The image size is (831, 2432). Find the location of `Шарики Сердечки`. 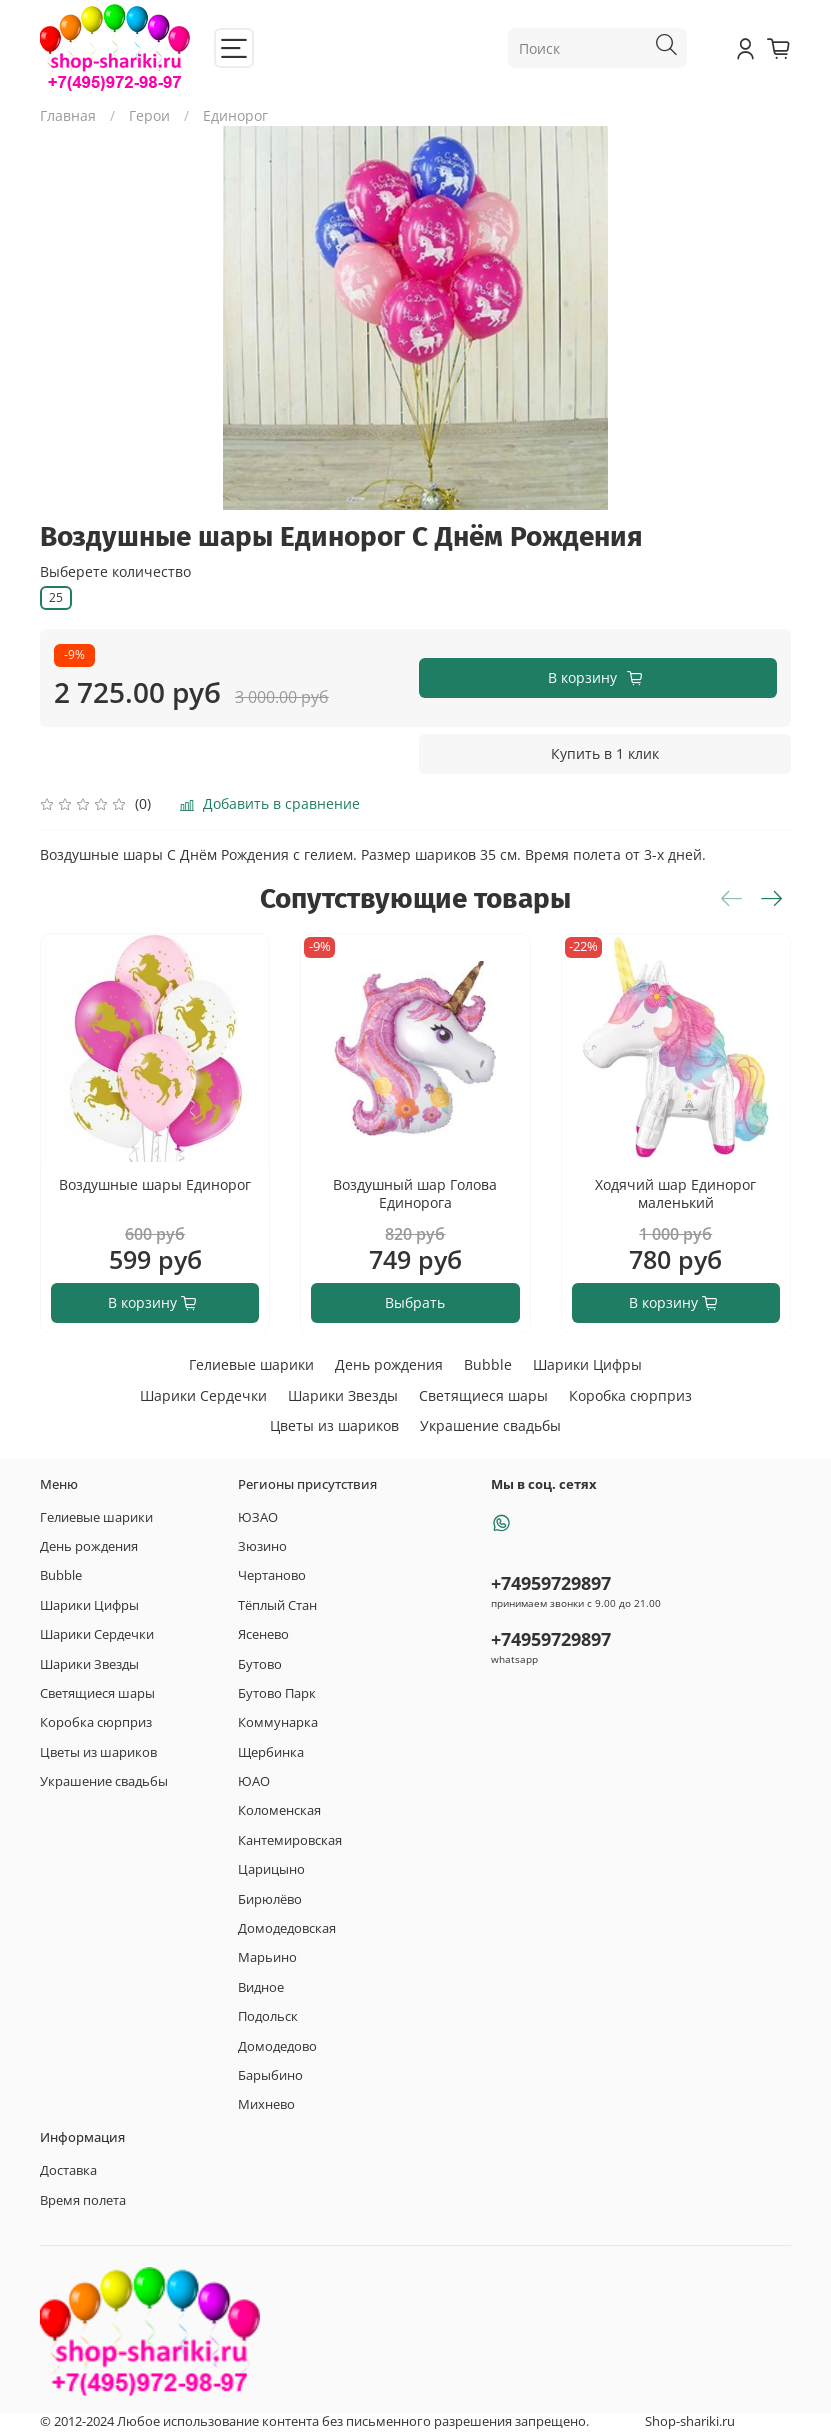

Шарики Сердечки is located at coordinates (203, 1395).